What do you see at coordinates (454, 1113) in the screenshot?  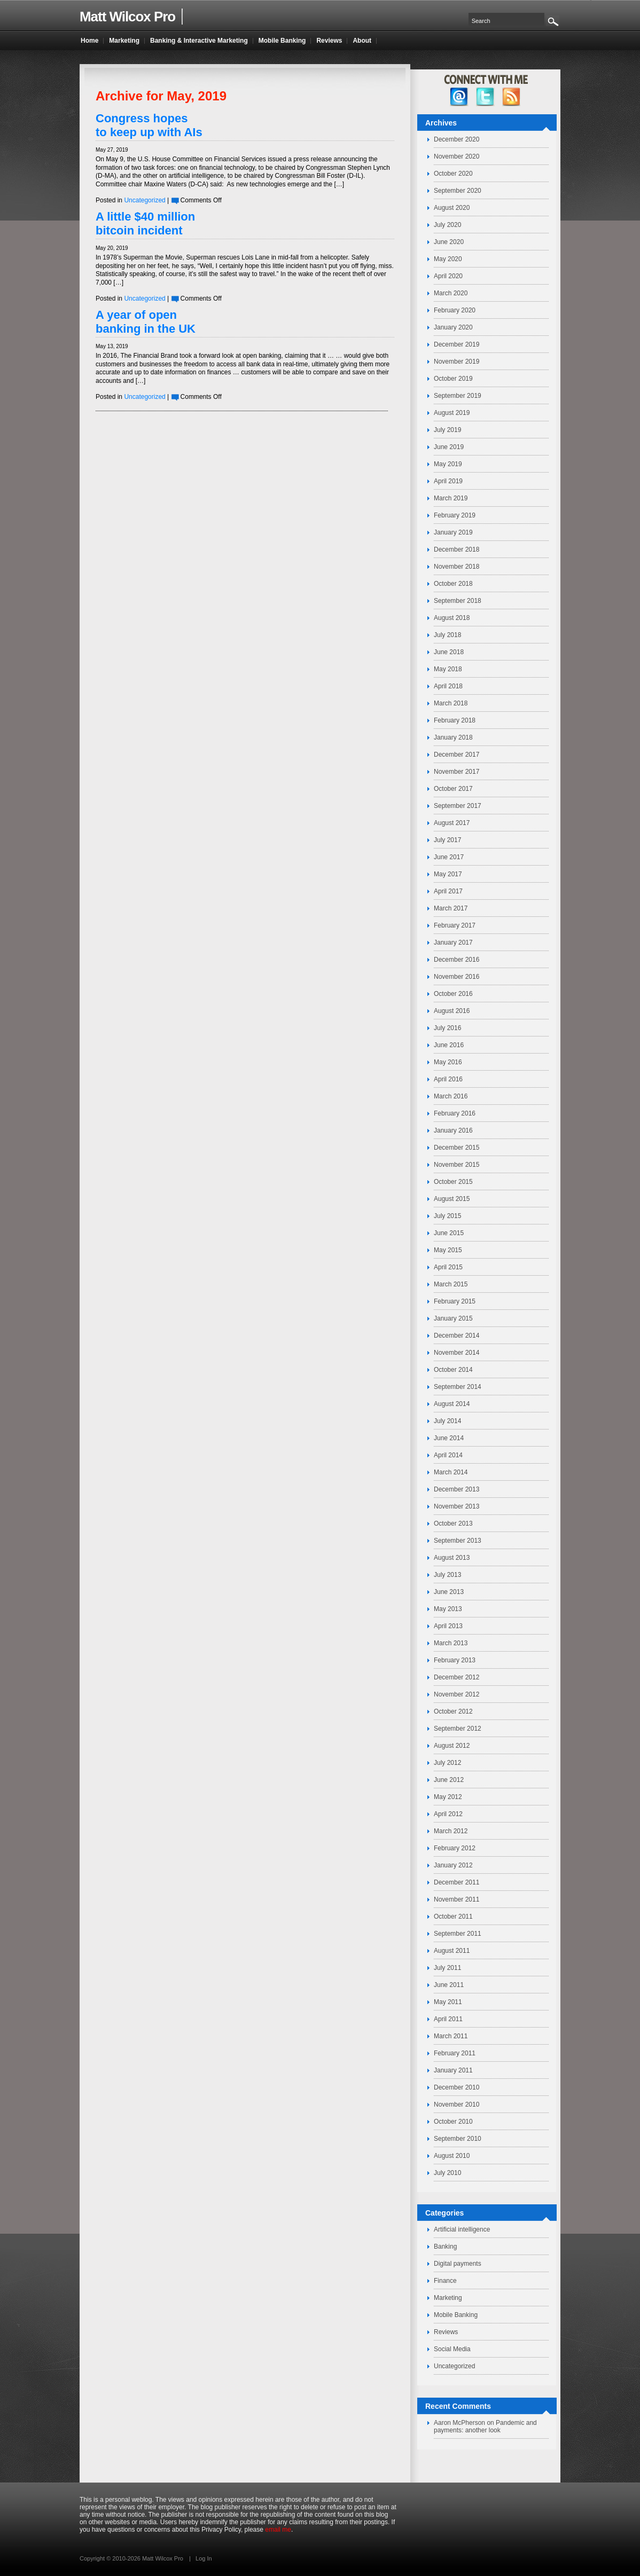 I see `February 2016` at bounding box center [454, 1113].